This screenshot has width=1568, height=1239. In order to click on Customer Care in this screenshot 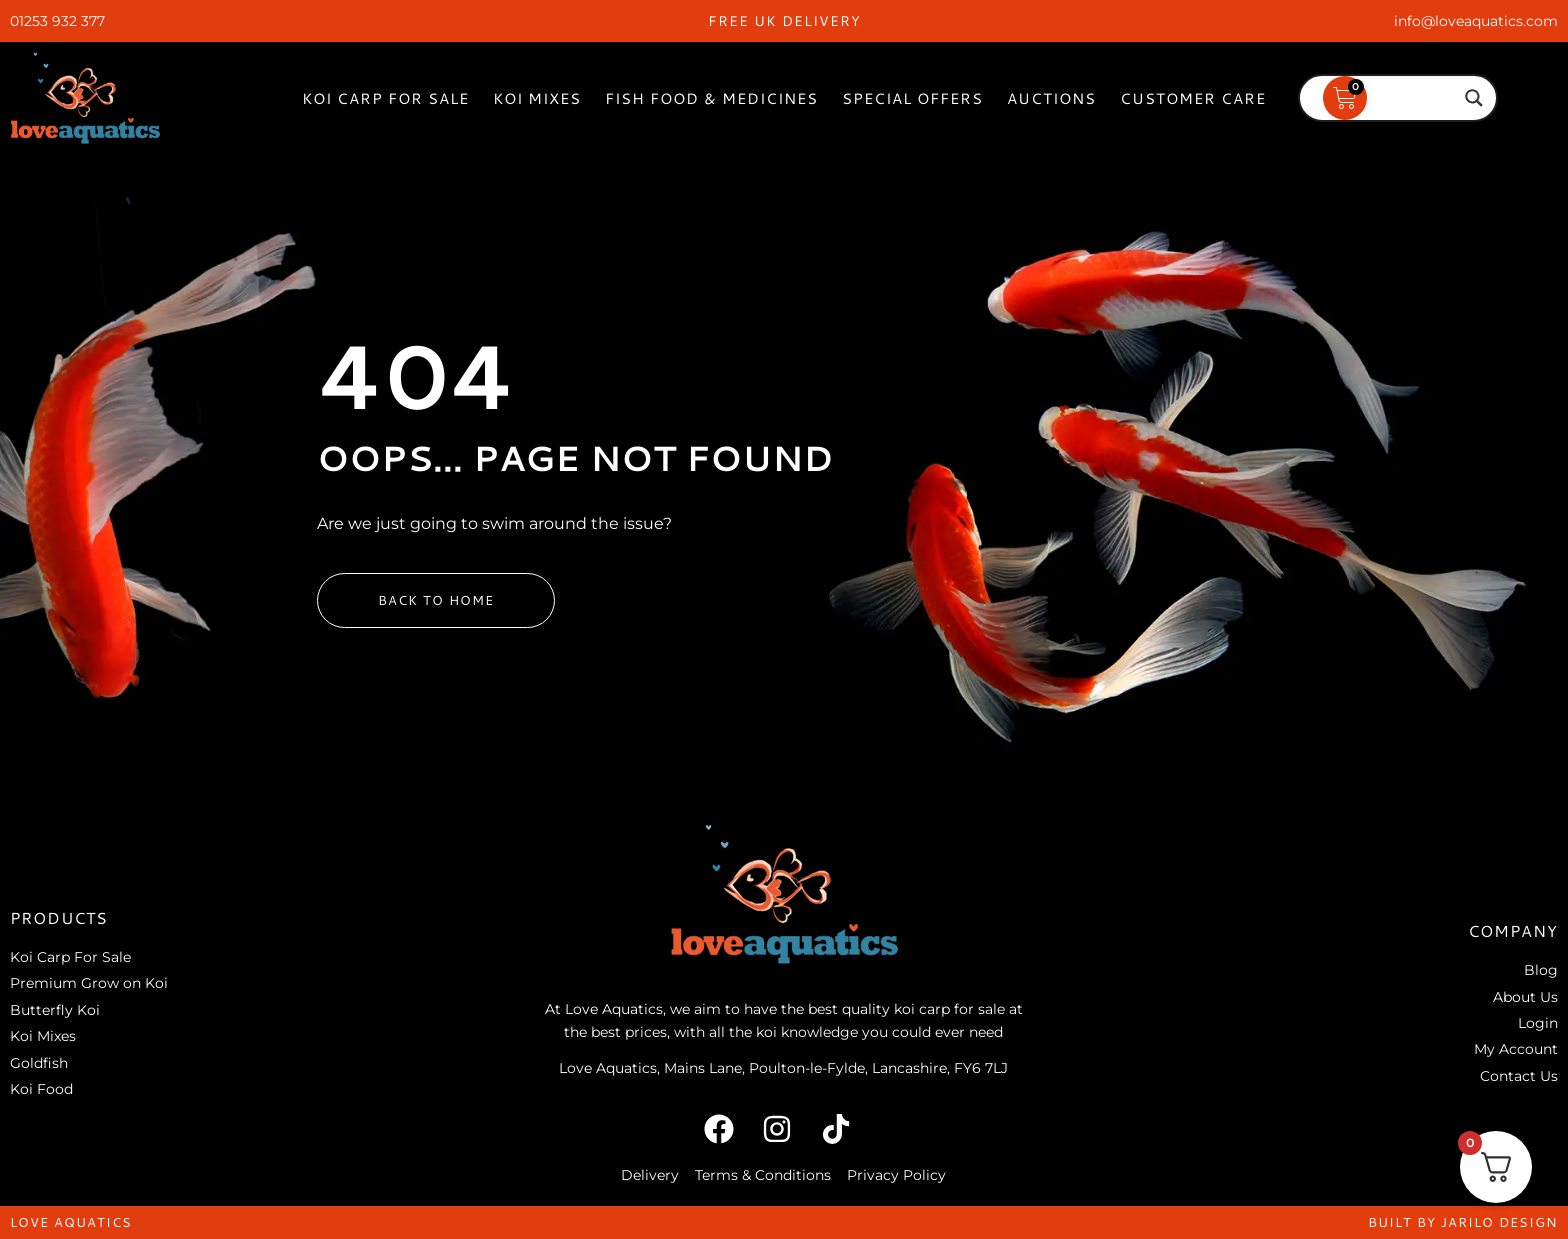, I will do `click(1193, 98)`.